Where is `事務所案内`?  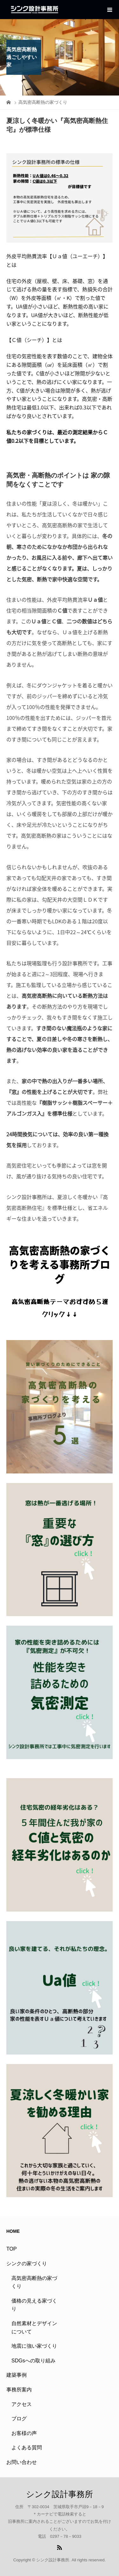 事務所案内 is located at coordinates (19, 2389).